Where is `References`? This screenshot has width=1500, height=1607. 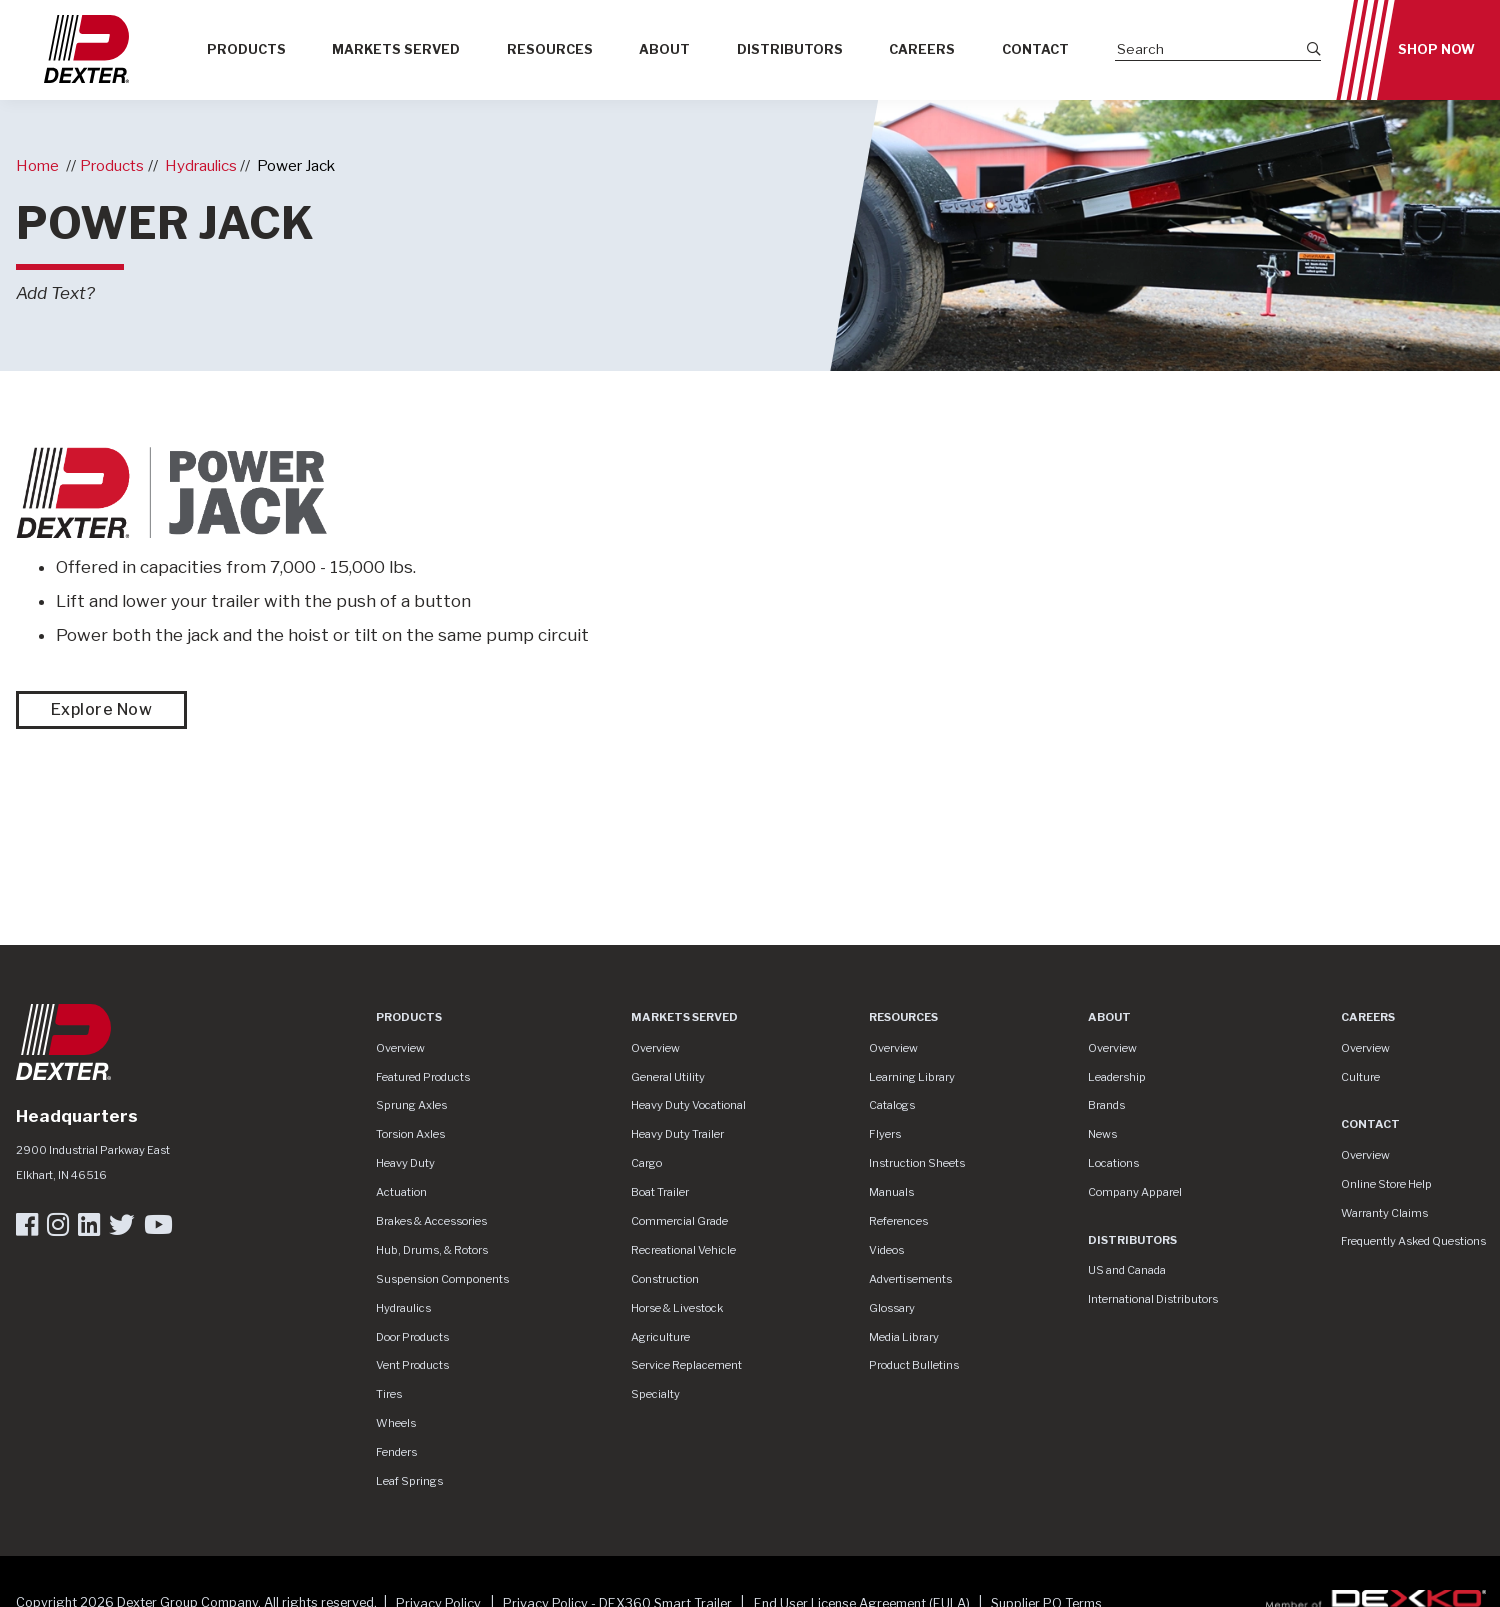 References is located at coordinates (898, 1221).